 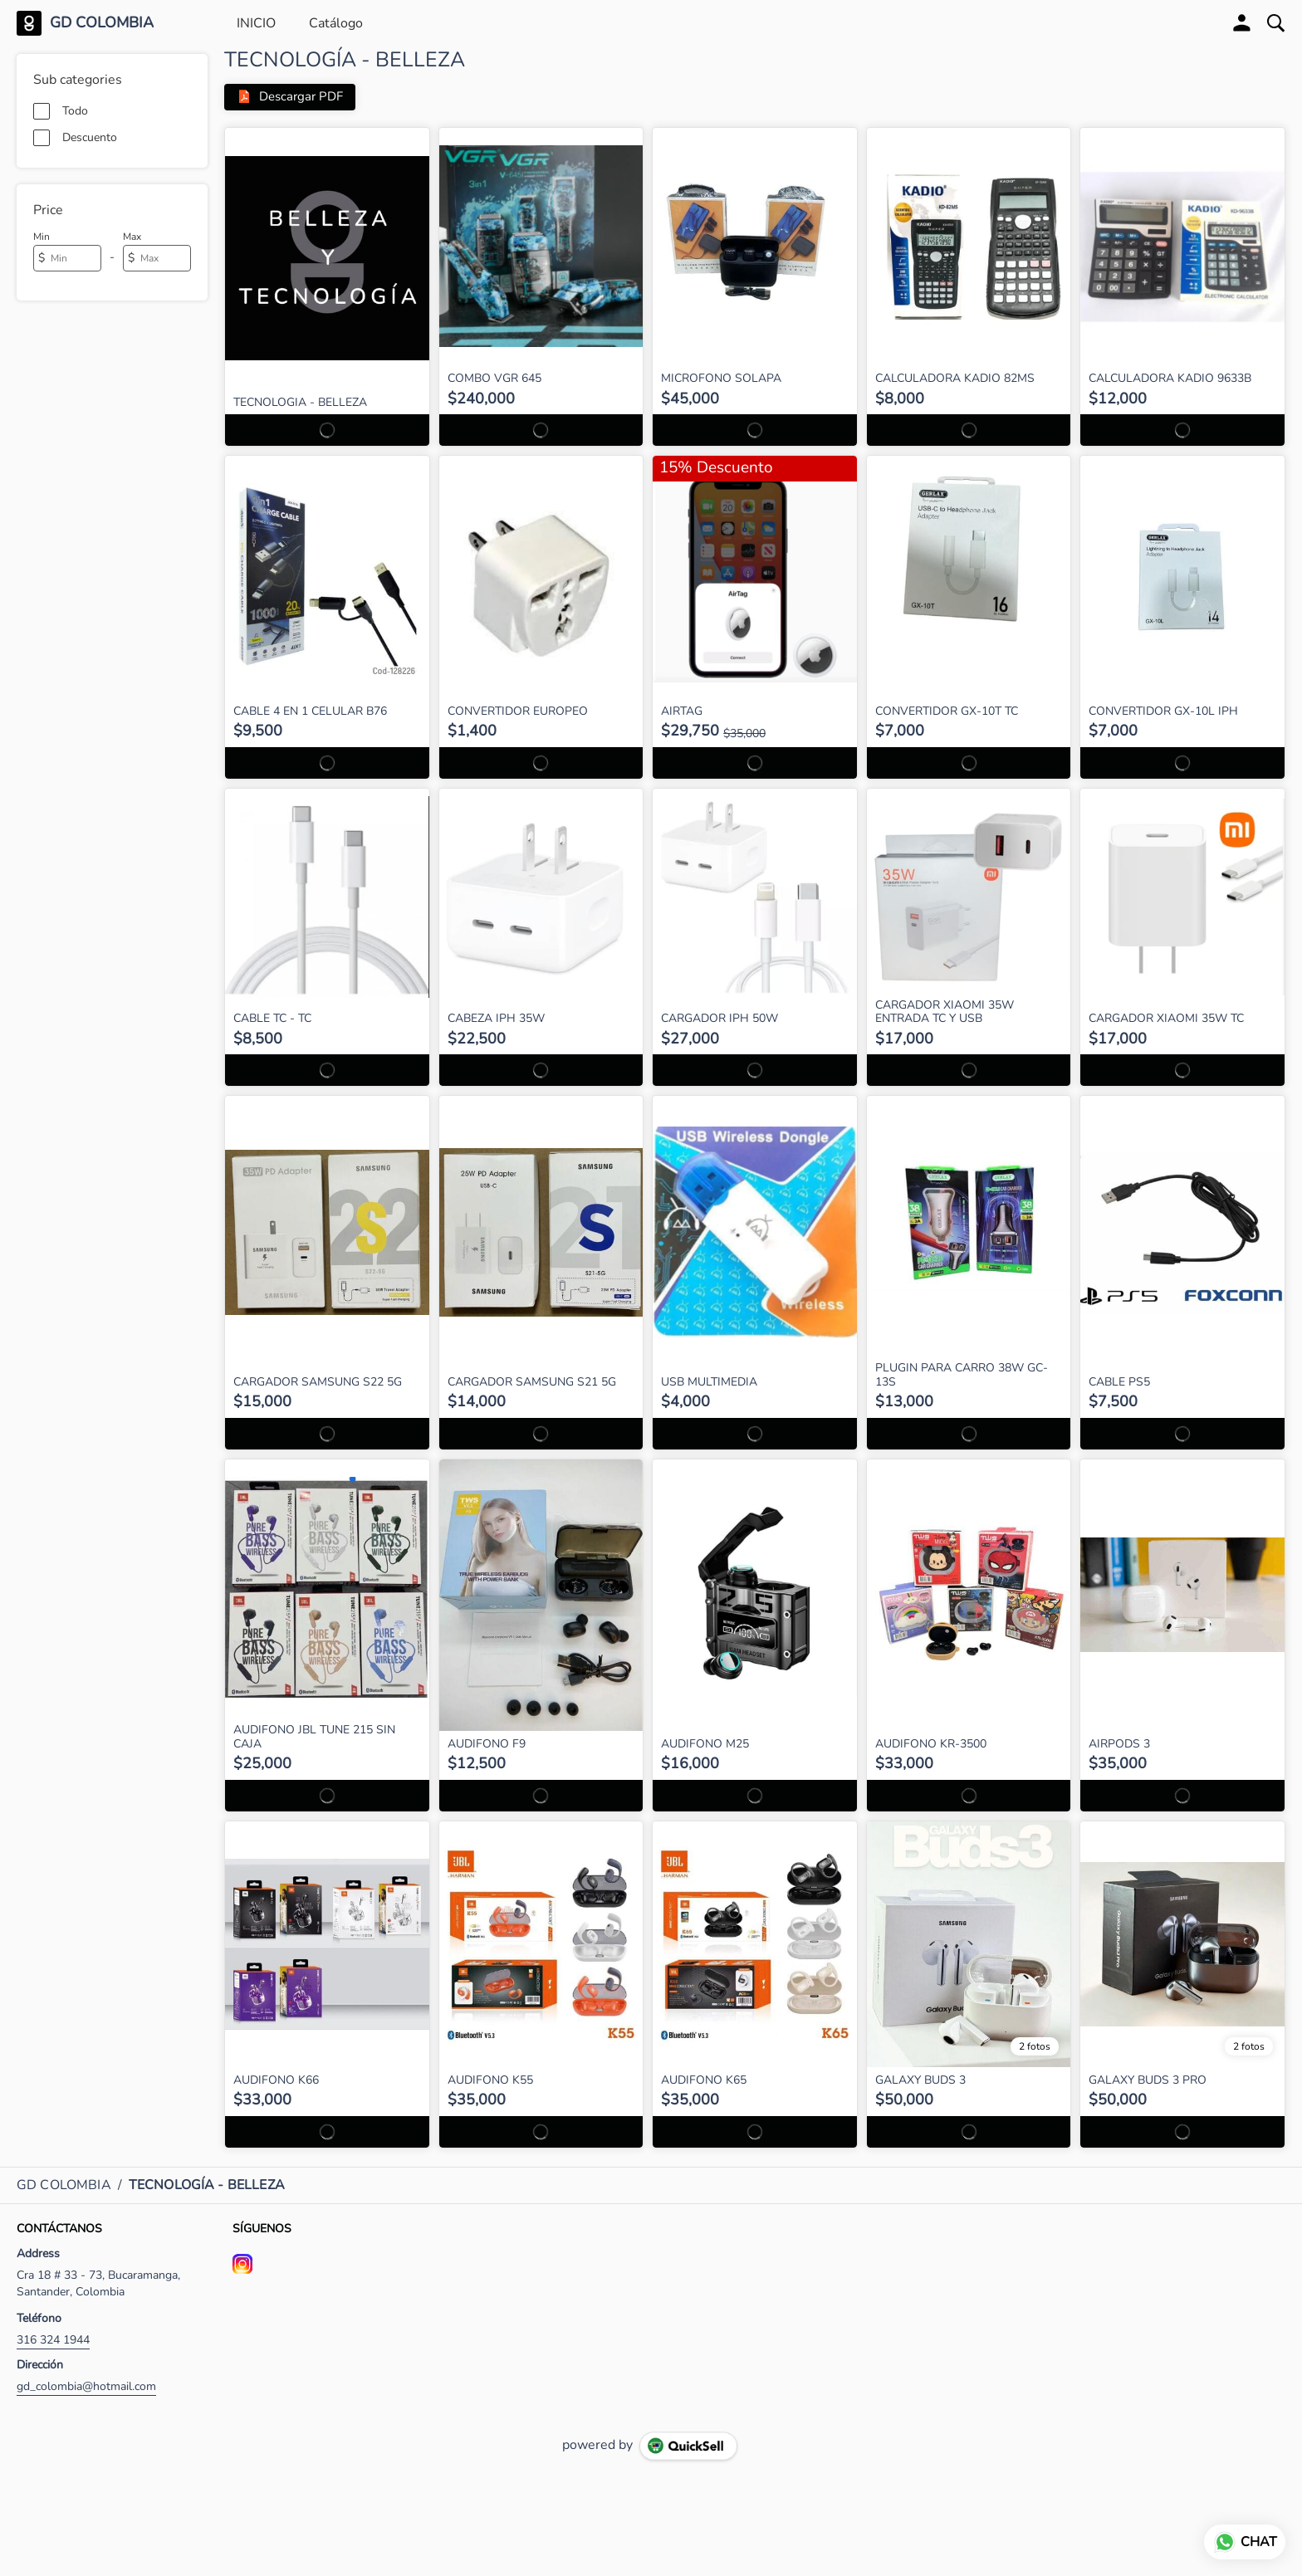 What do you see at coordinates (86, 2386) in the screenshot?
I see `gd_colombia@hotmail.com` at bounding box center [86, 2386].